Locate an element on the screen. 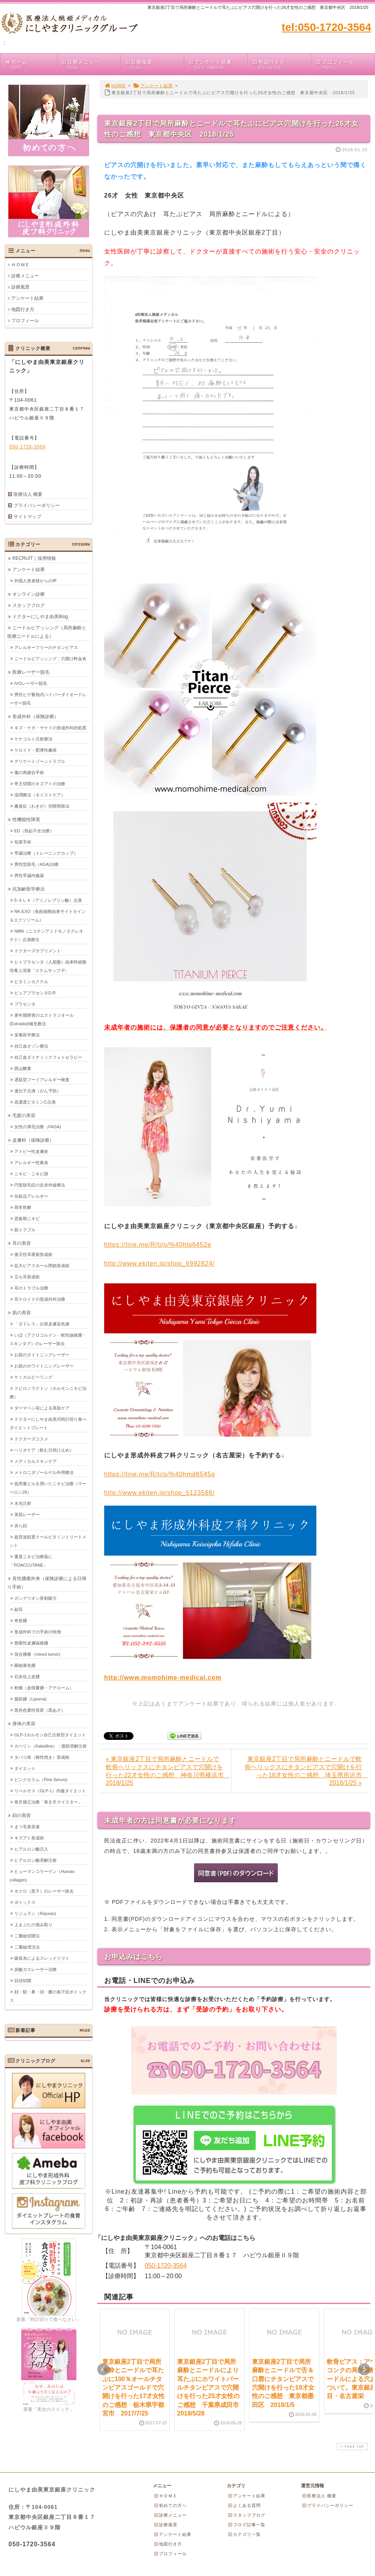 This screenshot has width=375, height=2576. ガングリオン穿刺吸引 is located at coordinates (35, 1598).